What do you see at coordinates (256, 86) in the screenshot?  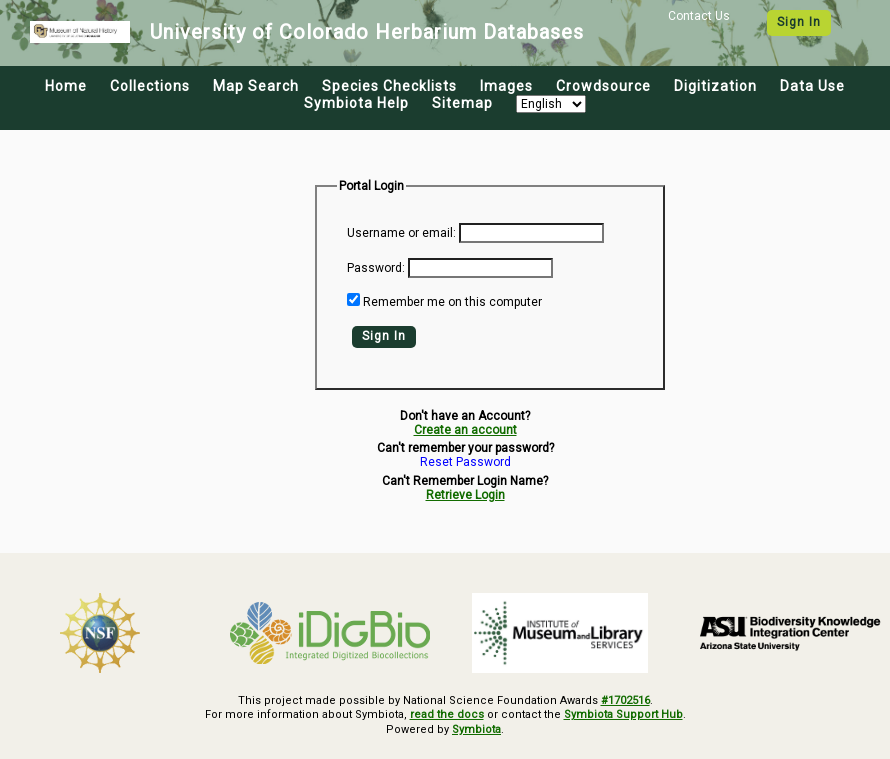 I see `Map Search` at bounding box center [256, 86].